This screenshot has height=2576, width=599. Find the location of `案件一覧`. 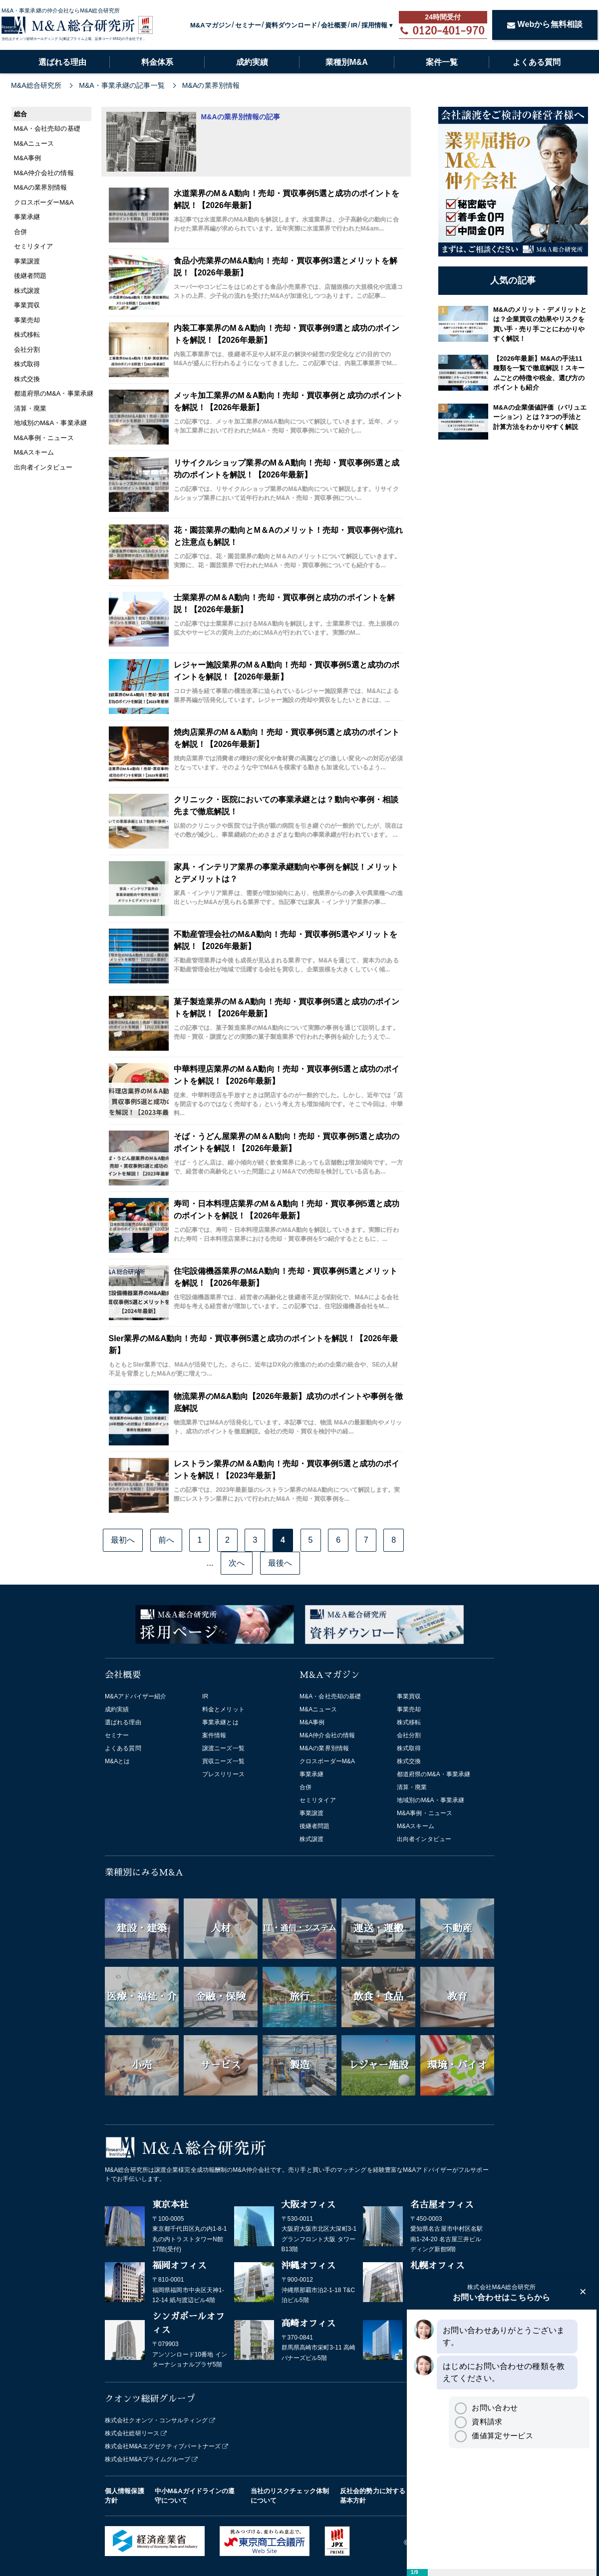

案件一覧 is located at coordinates (442, 62).